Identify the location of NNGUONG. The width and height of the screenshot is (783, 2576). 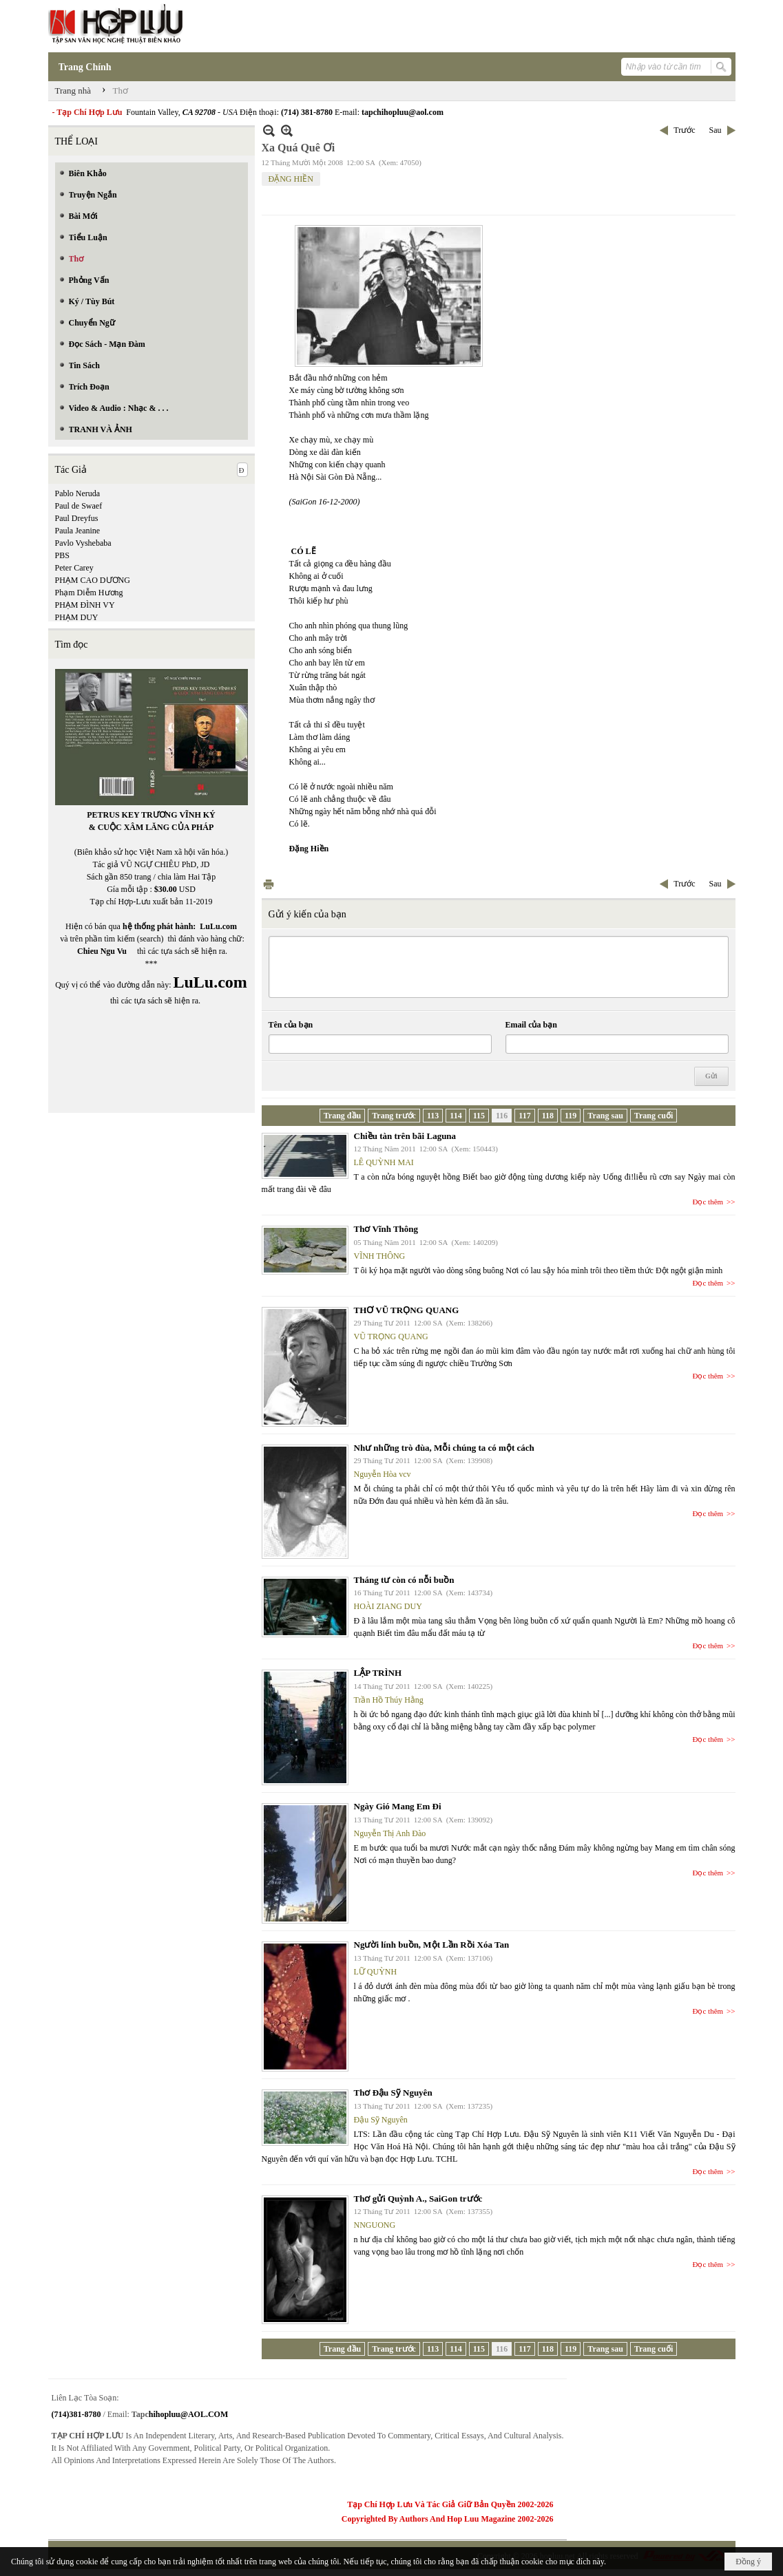
(375, 2225).